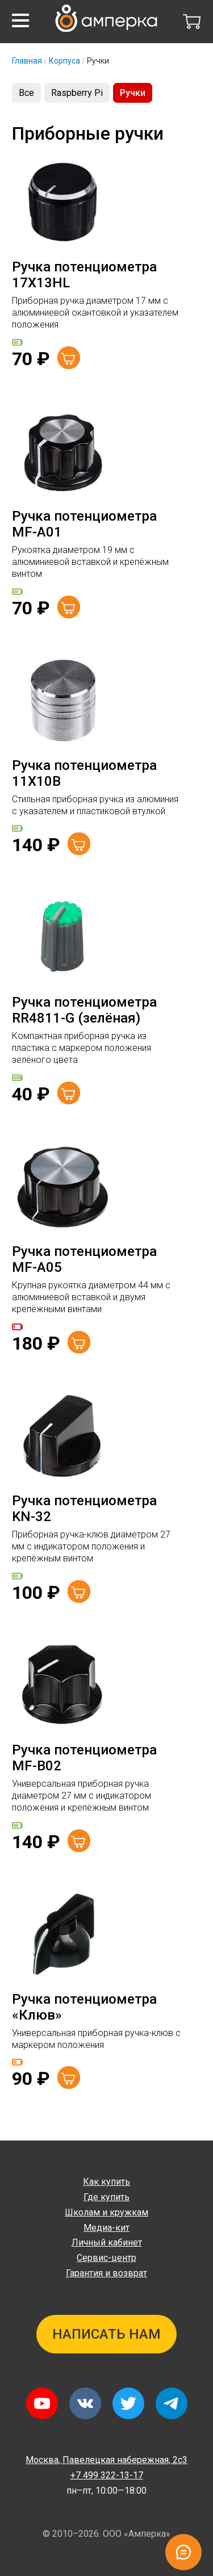 This screenshot has height=2576, width=213. What do you see at coordinates (106, 2257) in the screenshot?
I see `Сервис-центр` at bounding box center [106, 2257].